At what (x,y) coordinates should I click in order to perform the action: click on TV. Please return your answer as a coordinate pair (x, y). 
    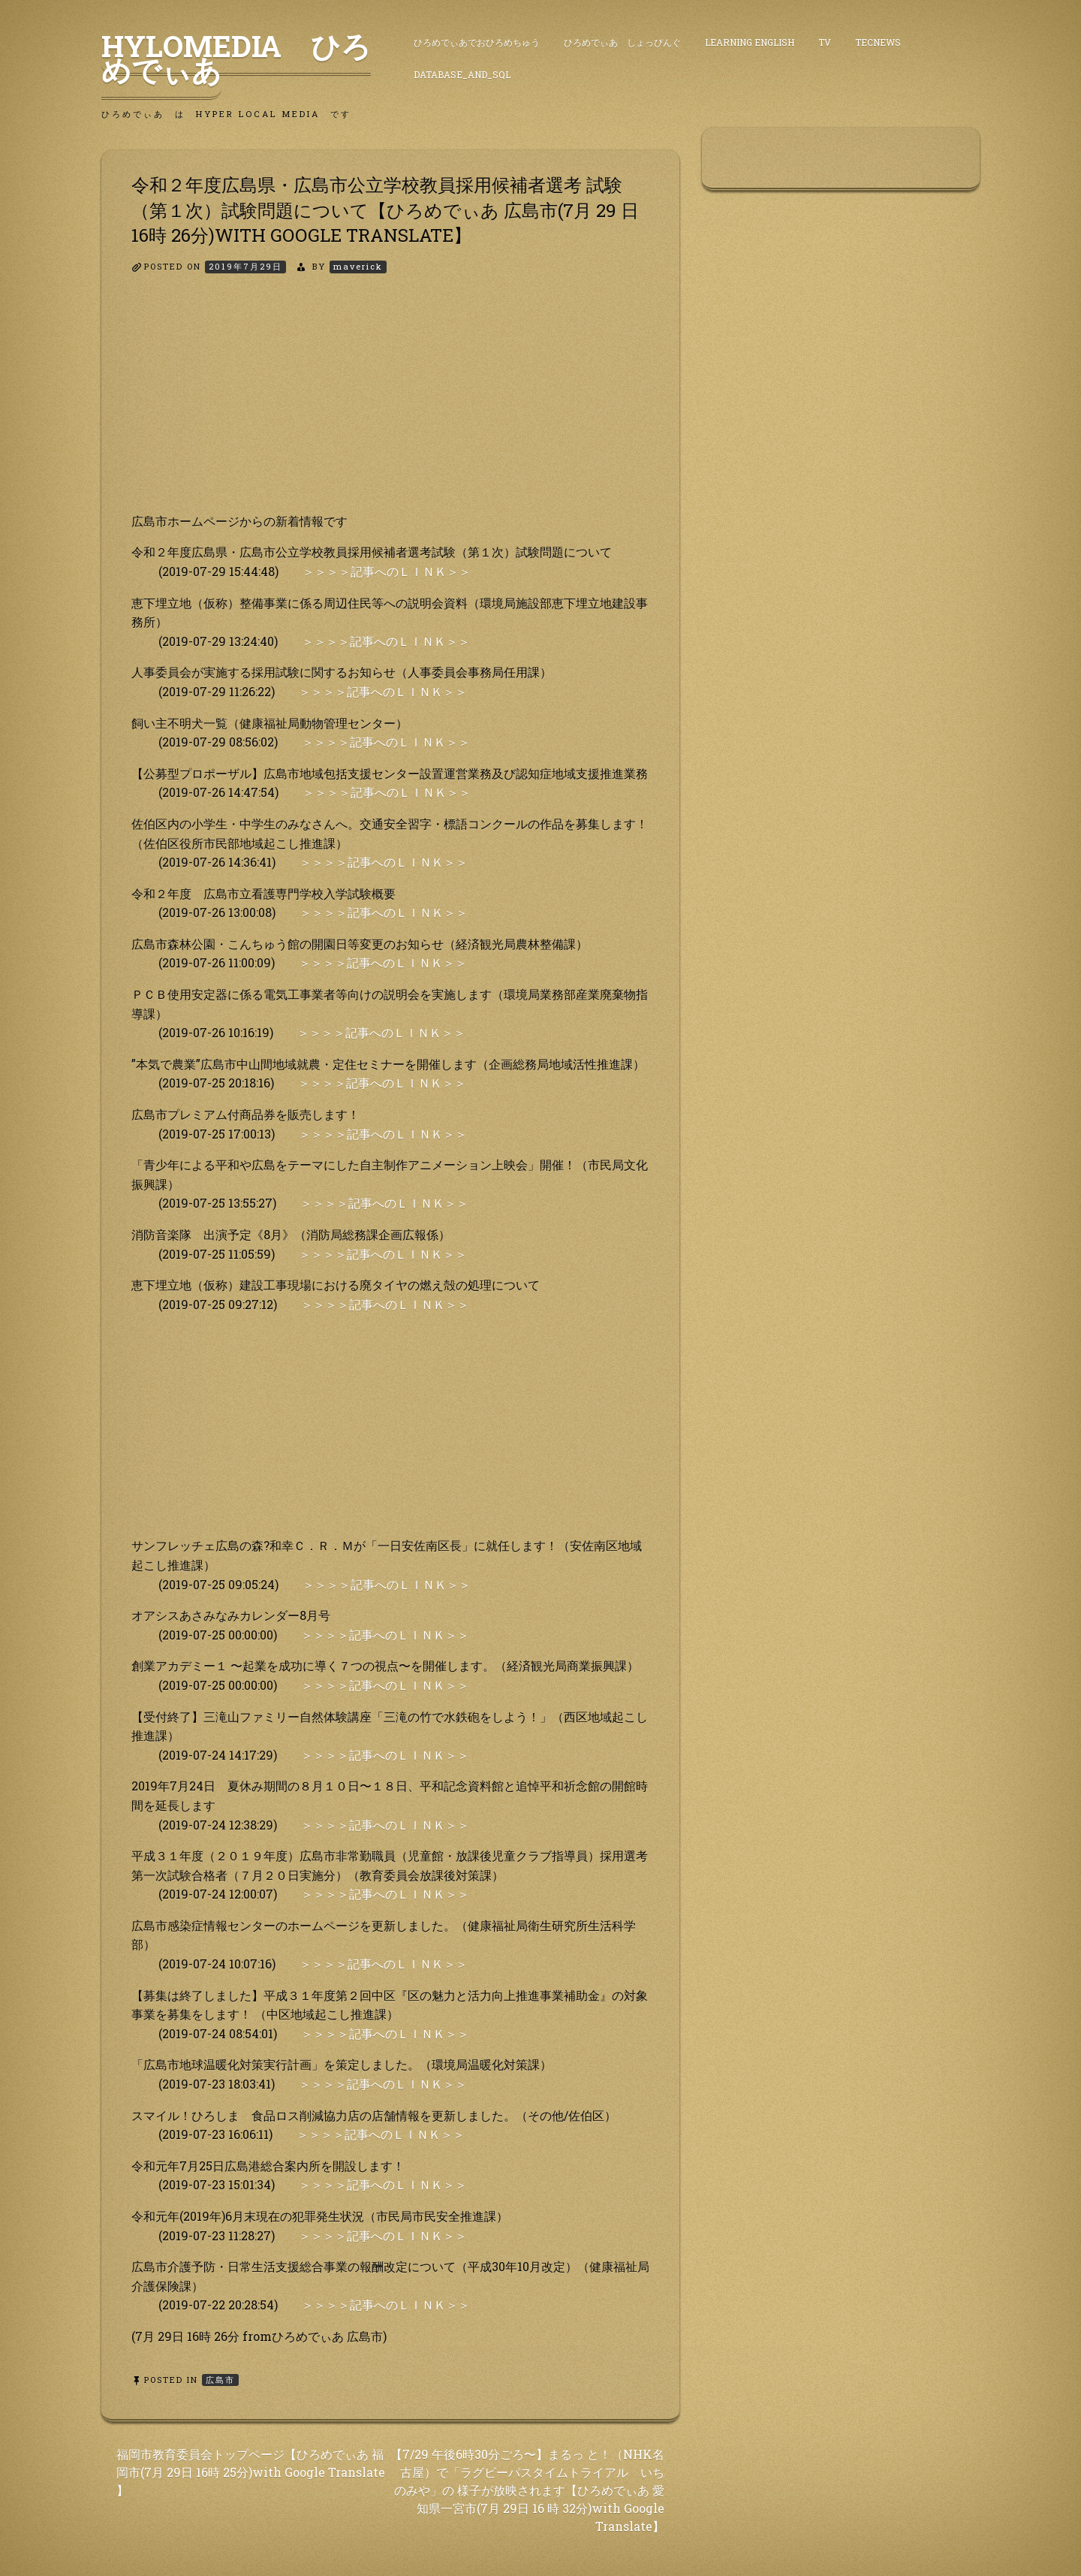
    Looking at the image, I should click on (824, 42).